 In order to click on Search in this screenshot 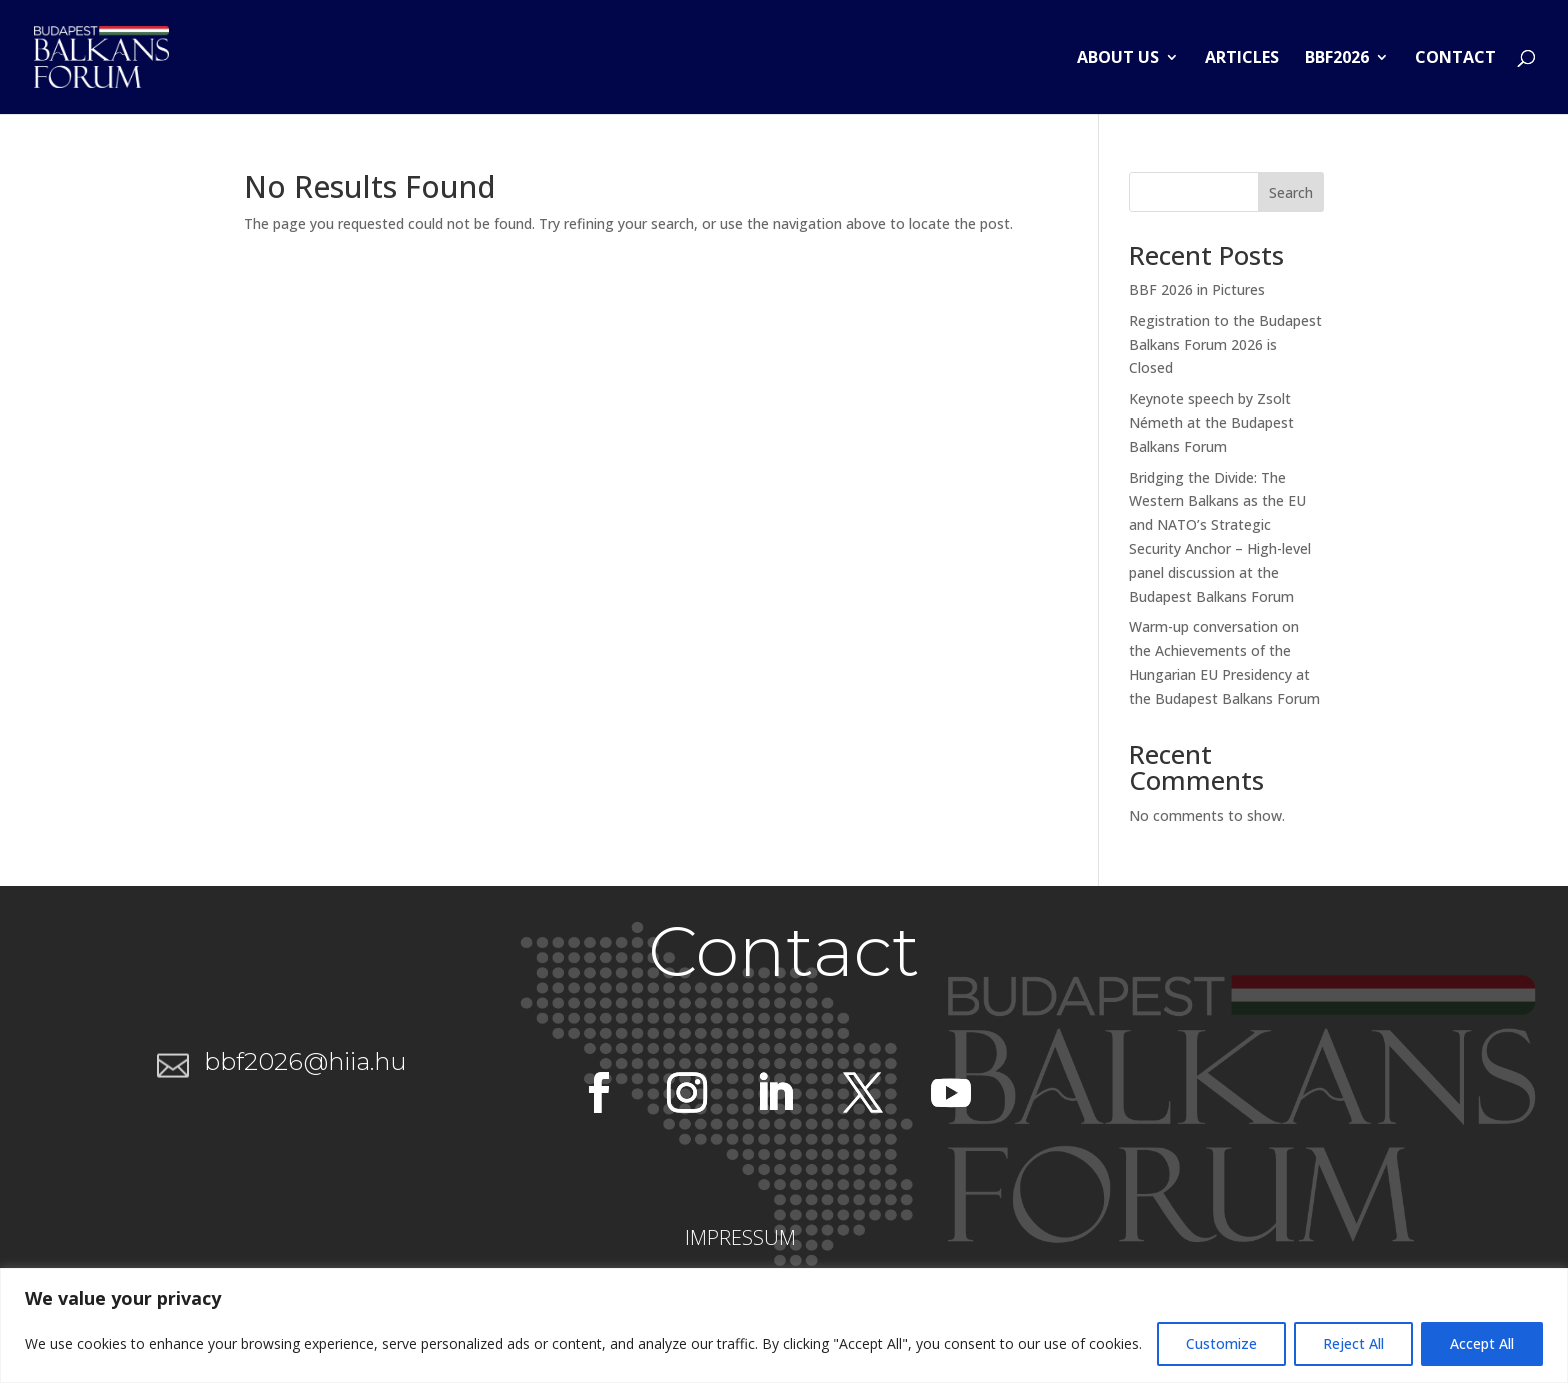, I will do `click(1291, 192)`.